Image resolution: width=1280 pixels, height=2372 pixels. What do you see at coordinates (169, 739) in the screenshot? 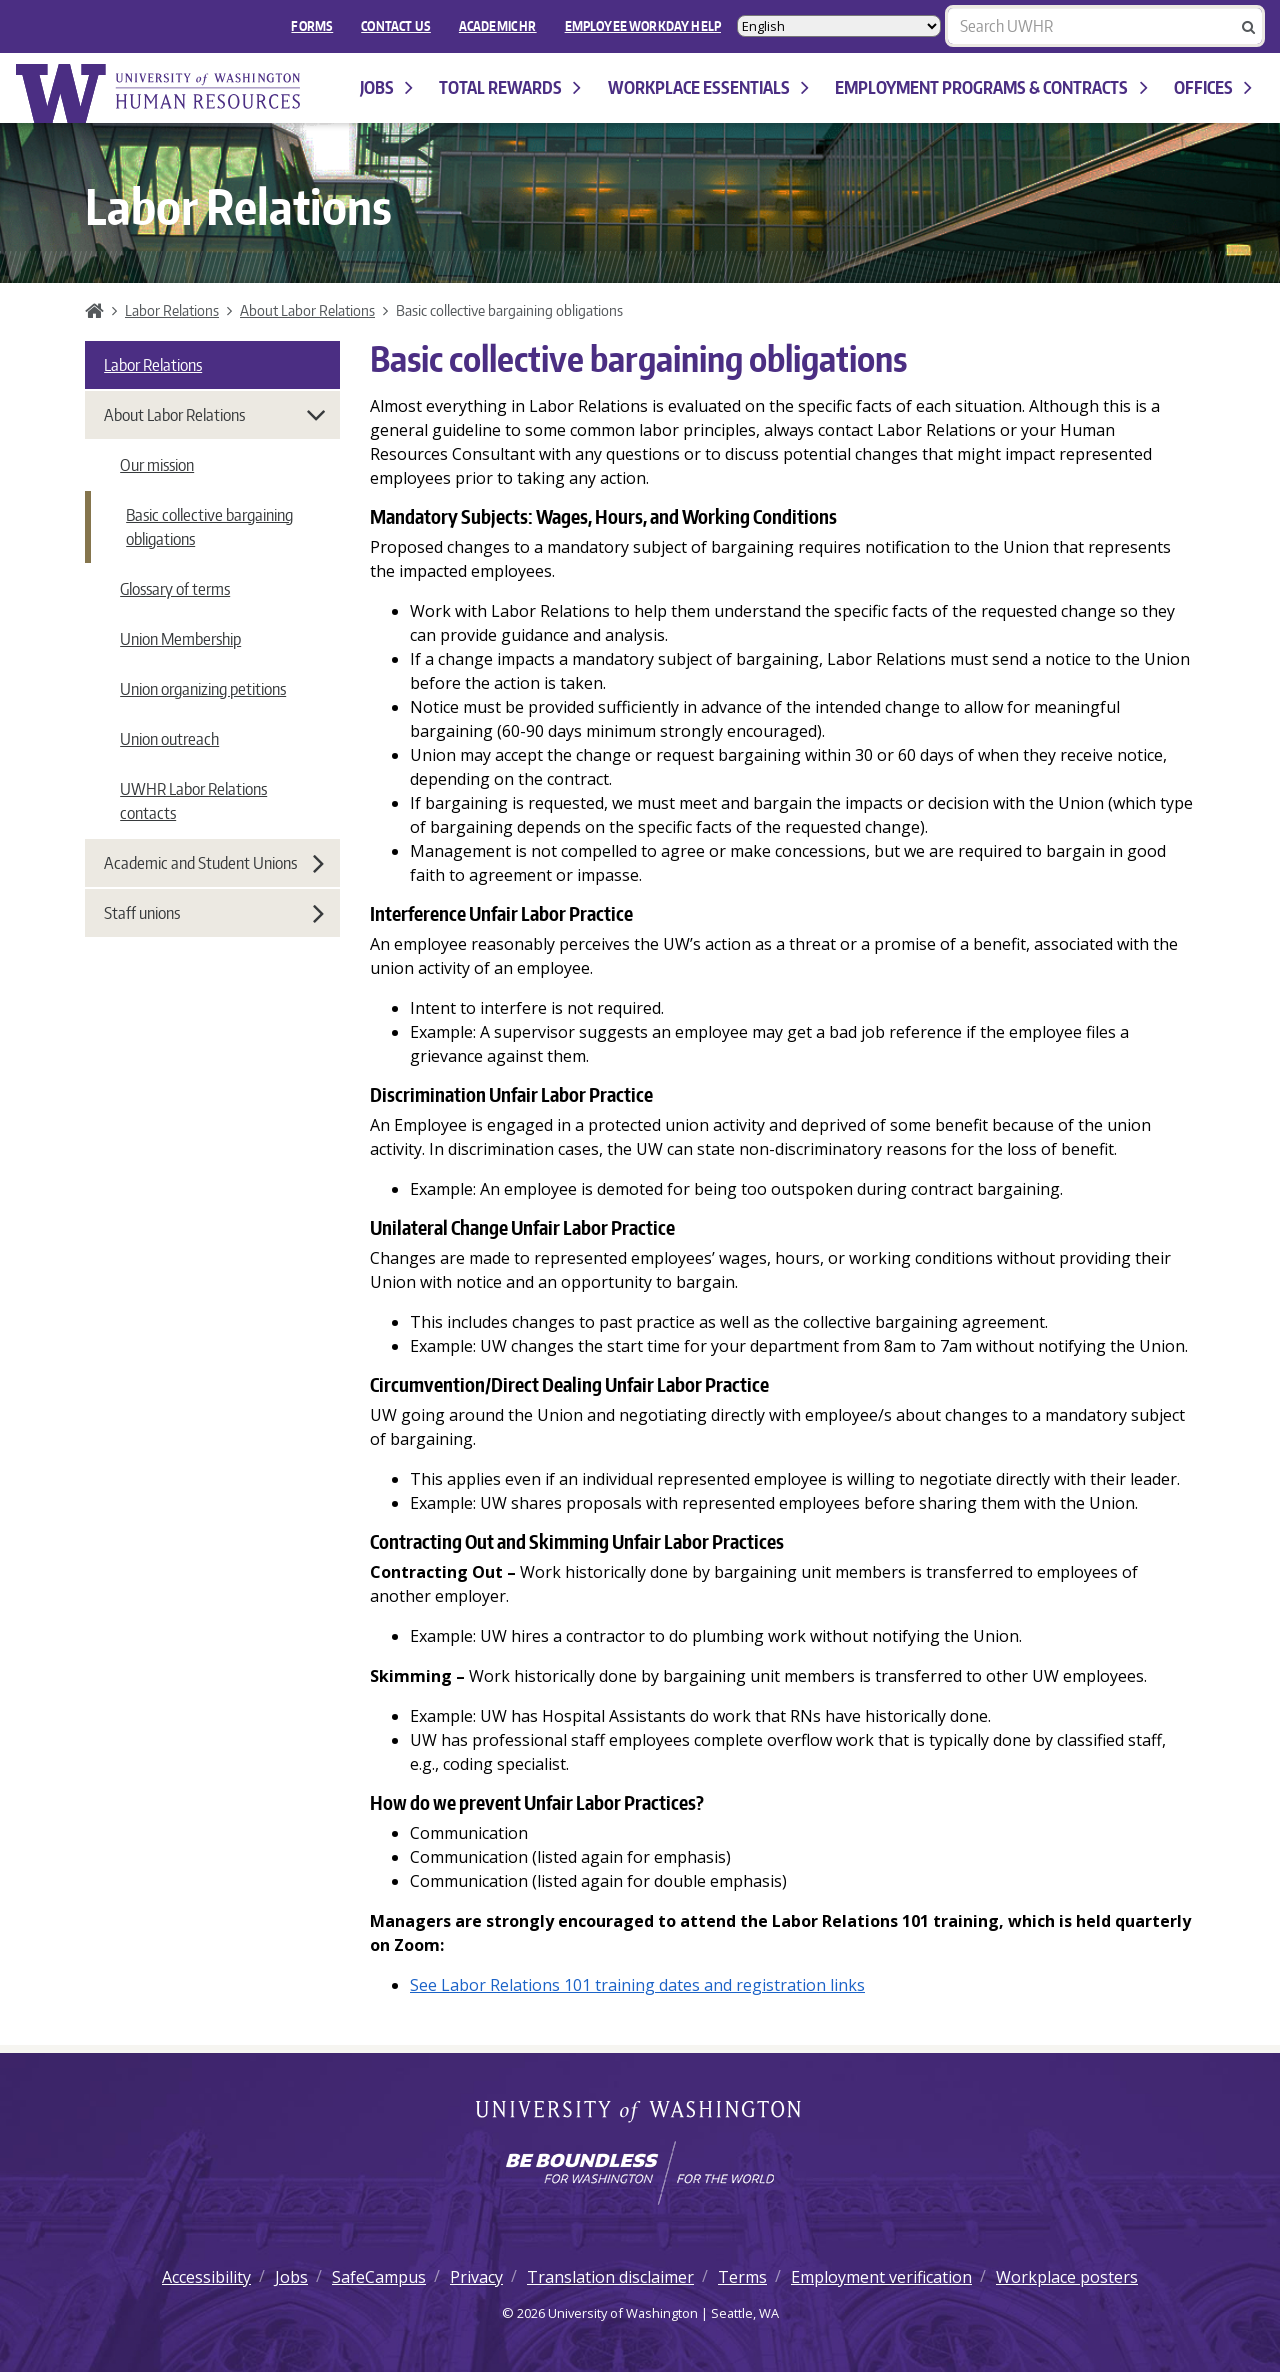
I see `Union outreach` at bounding box center [169, 739].